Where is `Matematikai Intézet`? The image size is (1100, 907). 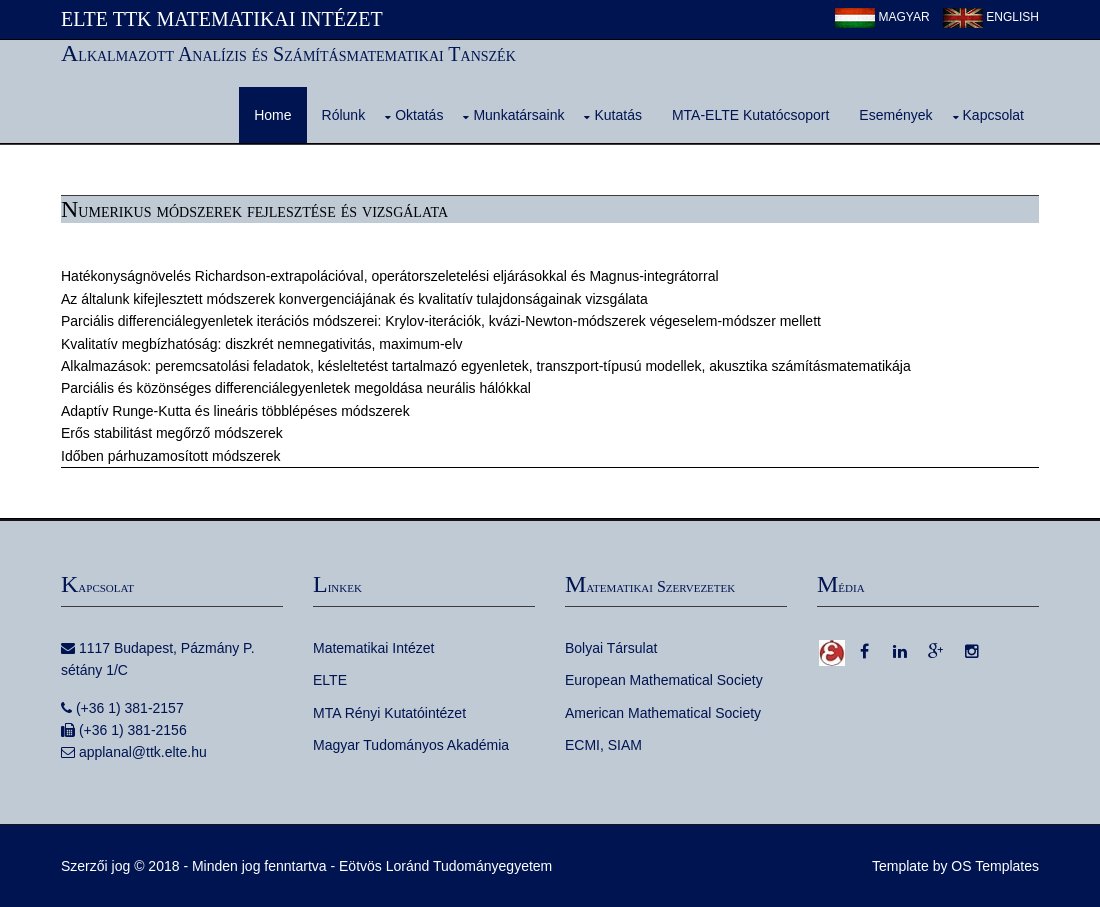
Matematikai Intézet is located at coordinates (373, 648).